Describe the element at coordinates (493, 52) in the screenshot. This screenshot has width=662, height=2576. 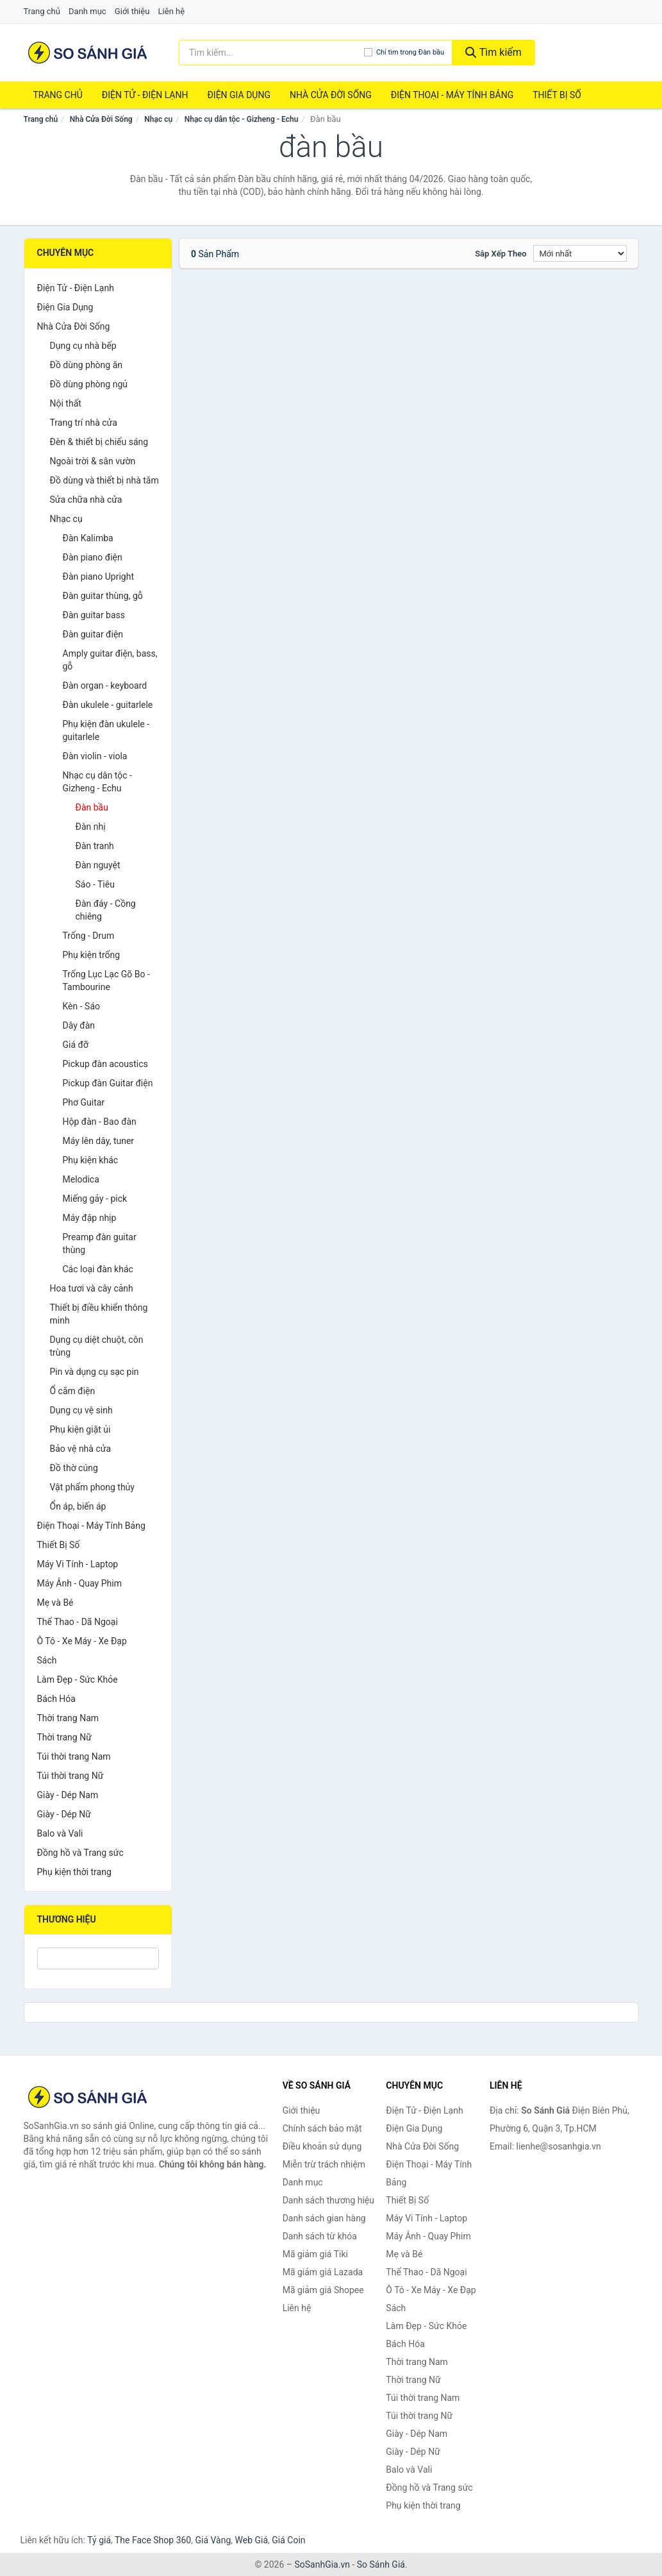
I see `Tìm kiếm` at that location.